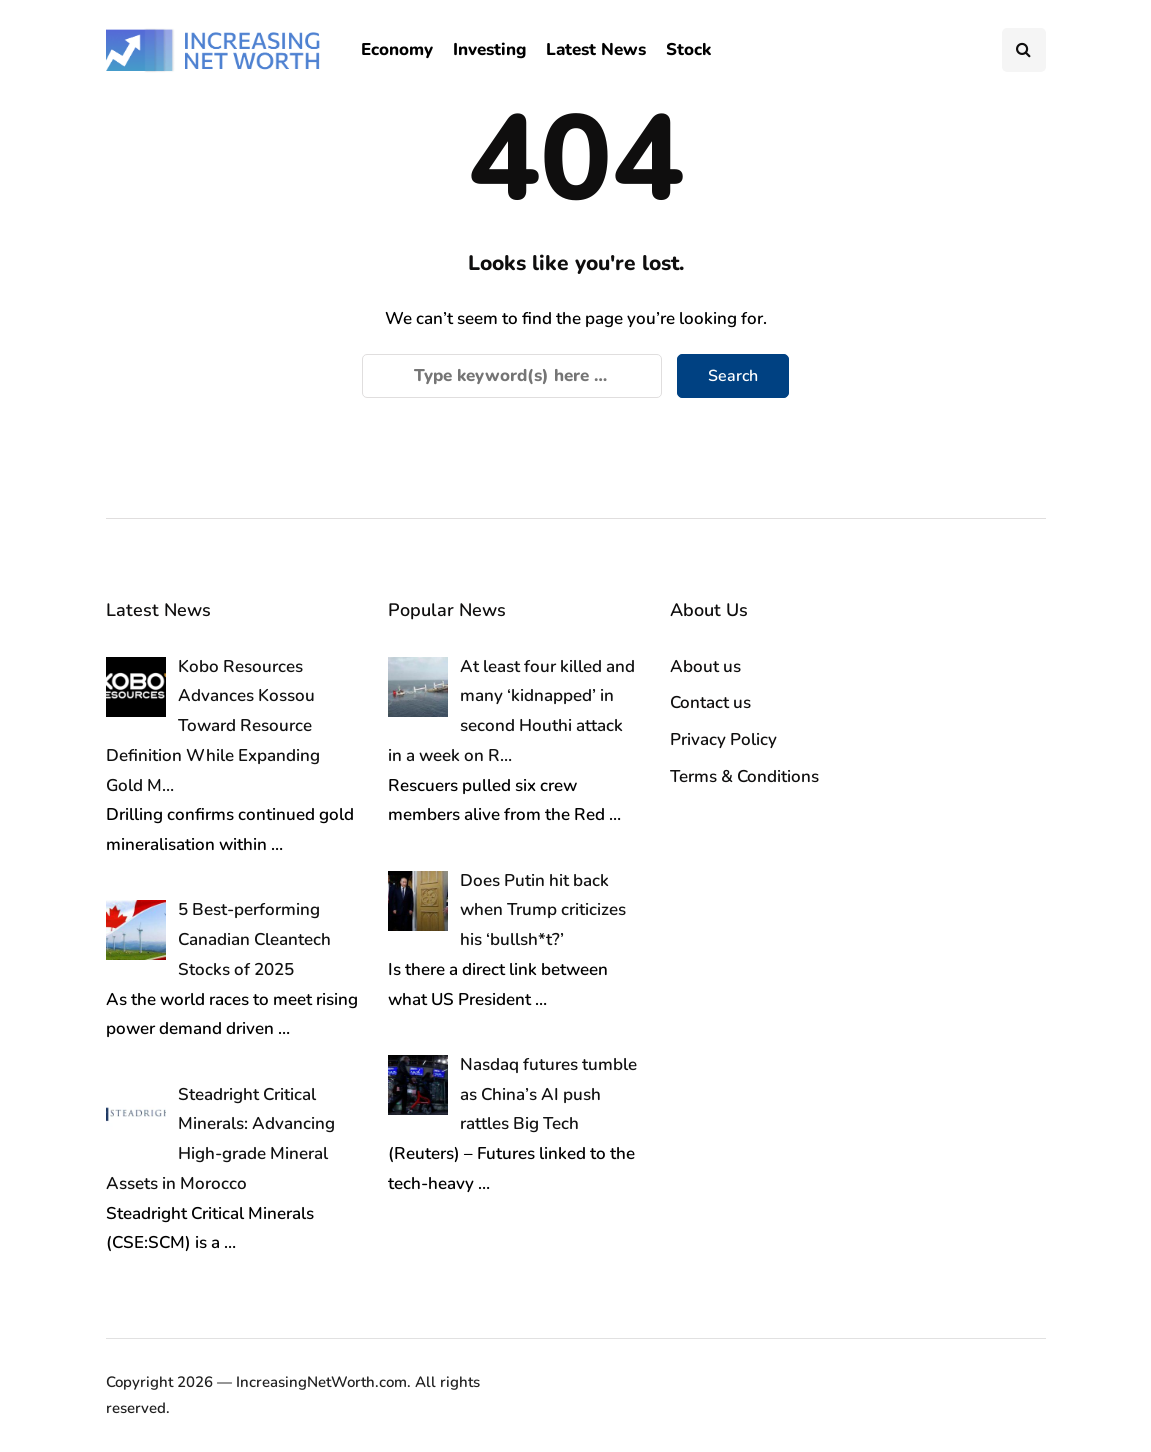  Describe the element at coordinates (723, 739) in the screenshot. I see `Privacy Policy` at that location.